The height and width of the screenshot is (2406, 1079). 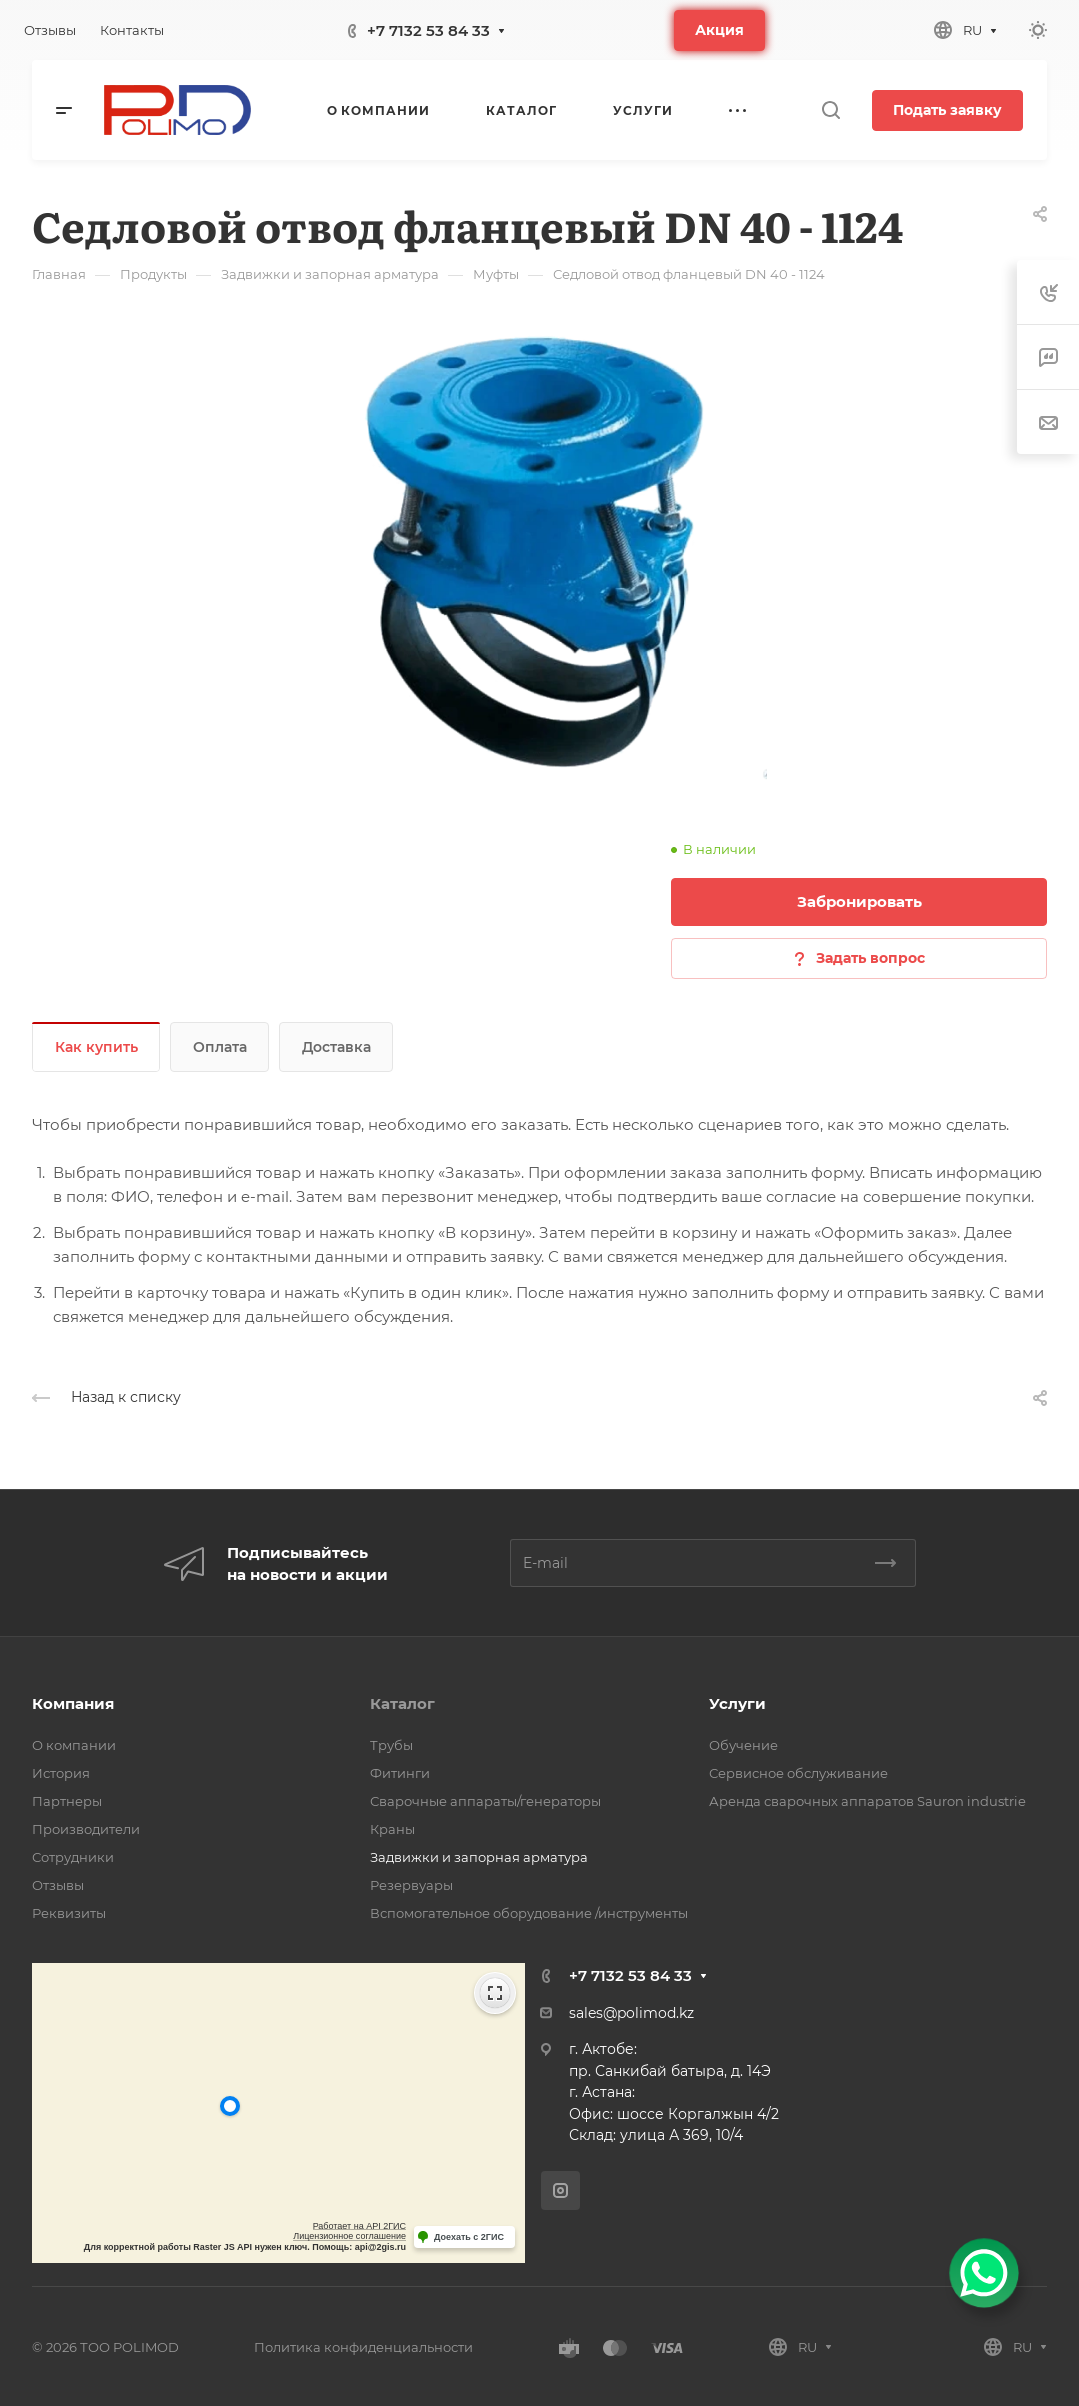 What do you see at coordinates (391, 1745) in the screenshot?
I see `Трубы` at bounding box center [391, 1745].